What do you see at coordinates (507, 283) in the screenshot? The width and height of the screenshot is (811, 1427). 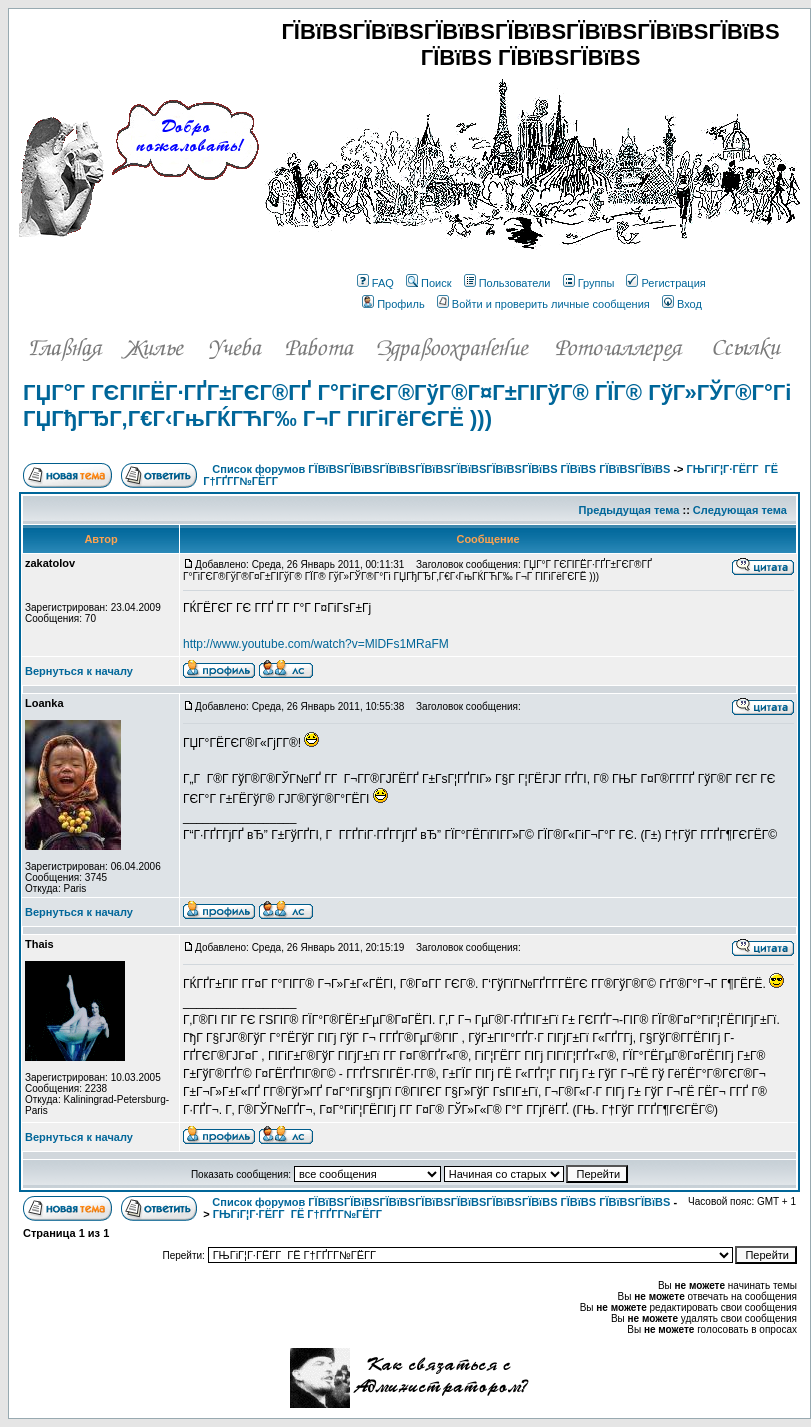 I see `Пользователи` at bounding box center [507, 283].